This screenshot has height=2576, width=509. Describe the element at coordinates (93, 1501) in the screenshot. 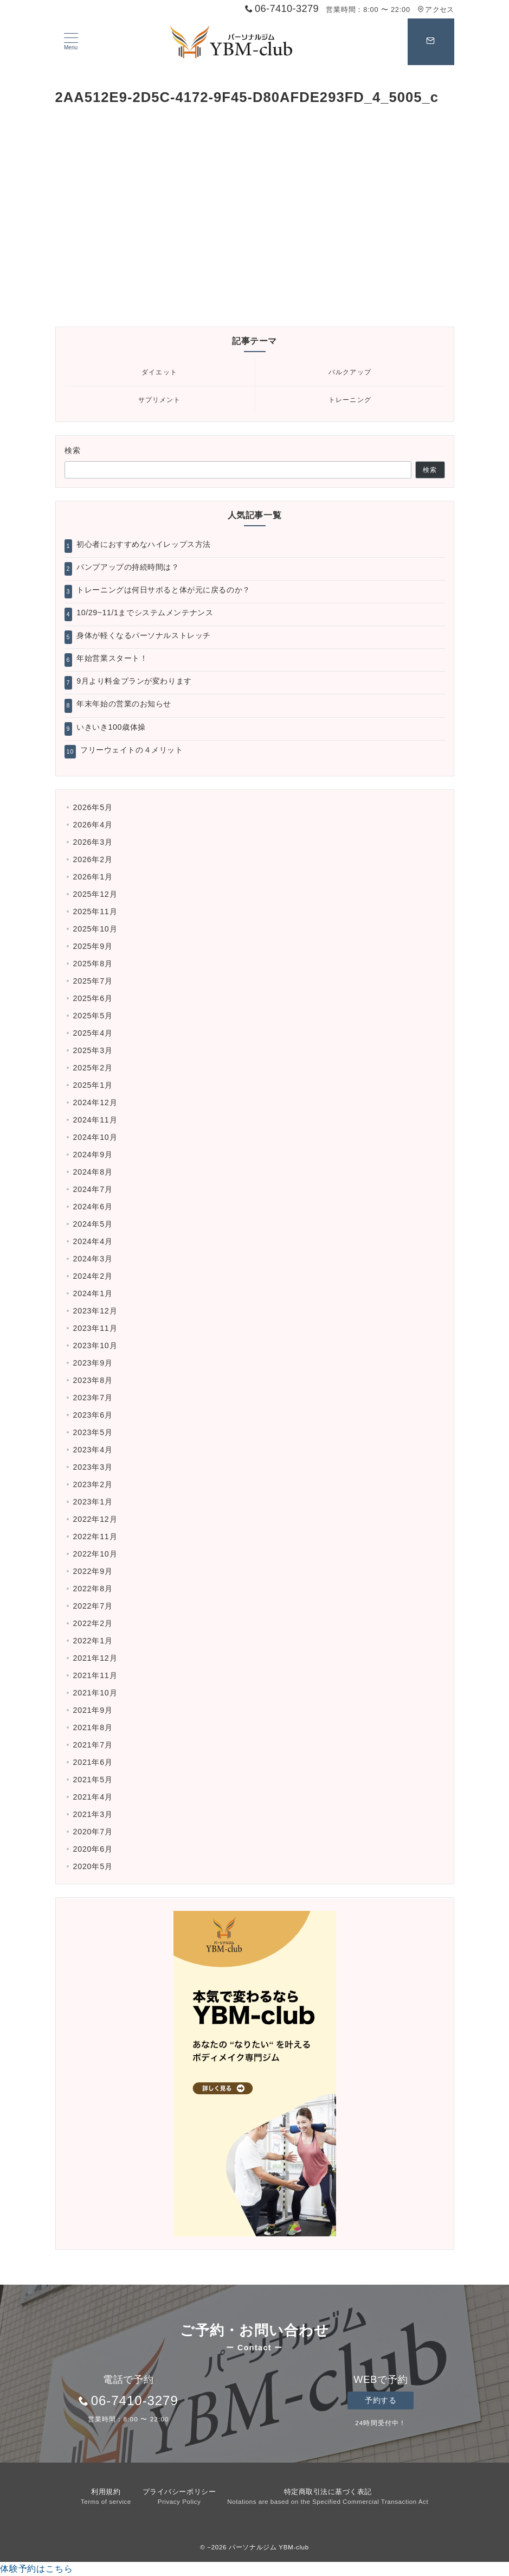

I see `2023年1月` at that location.